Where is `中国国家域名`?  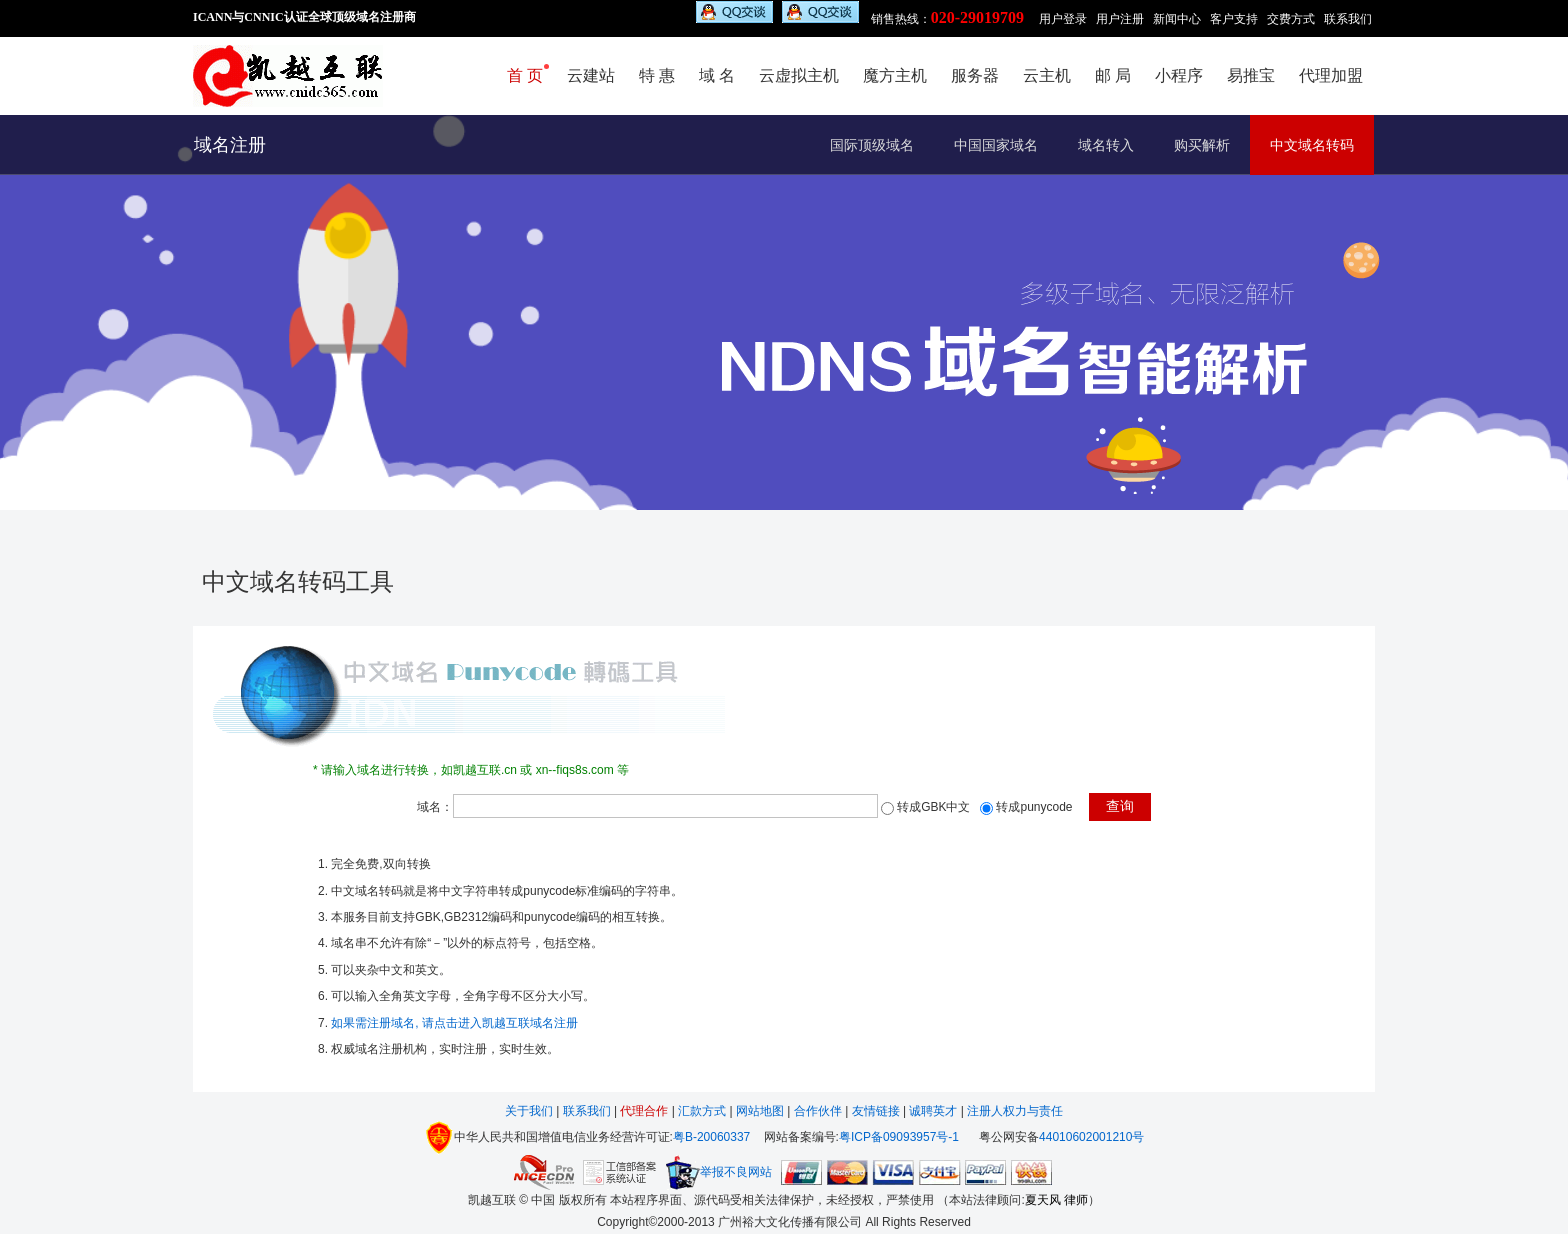 中国国家域名 is located at coordinates (996, 145).